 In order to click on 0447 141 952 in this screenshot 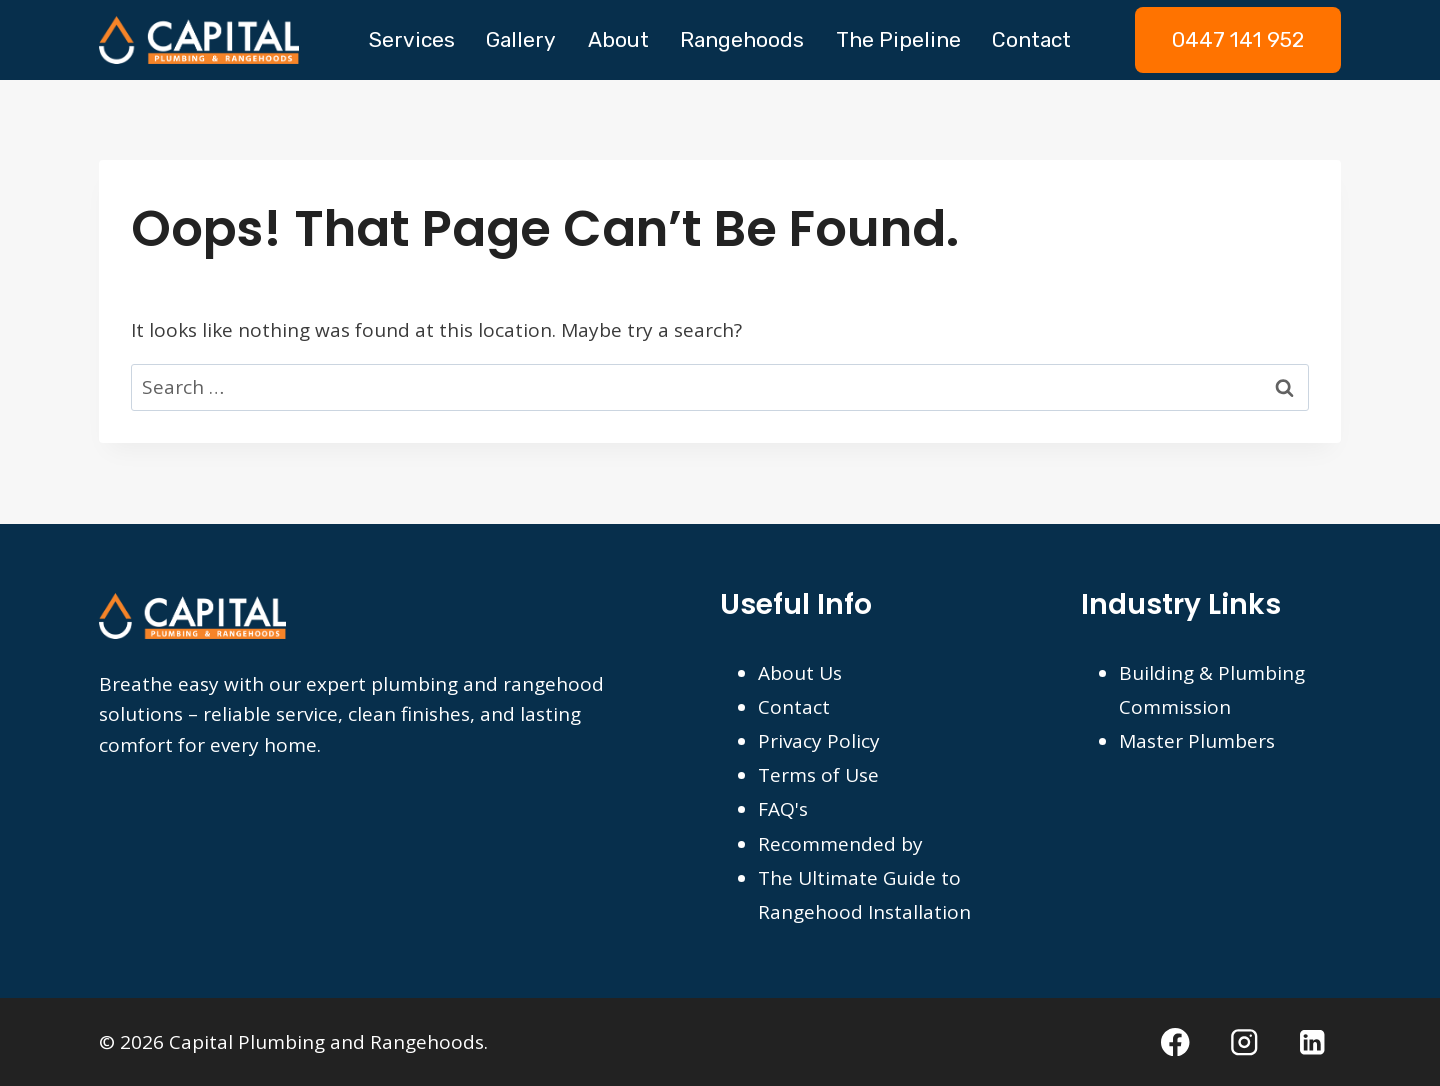, I will do `click(1238, 39)`.